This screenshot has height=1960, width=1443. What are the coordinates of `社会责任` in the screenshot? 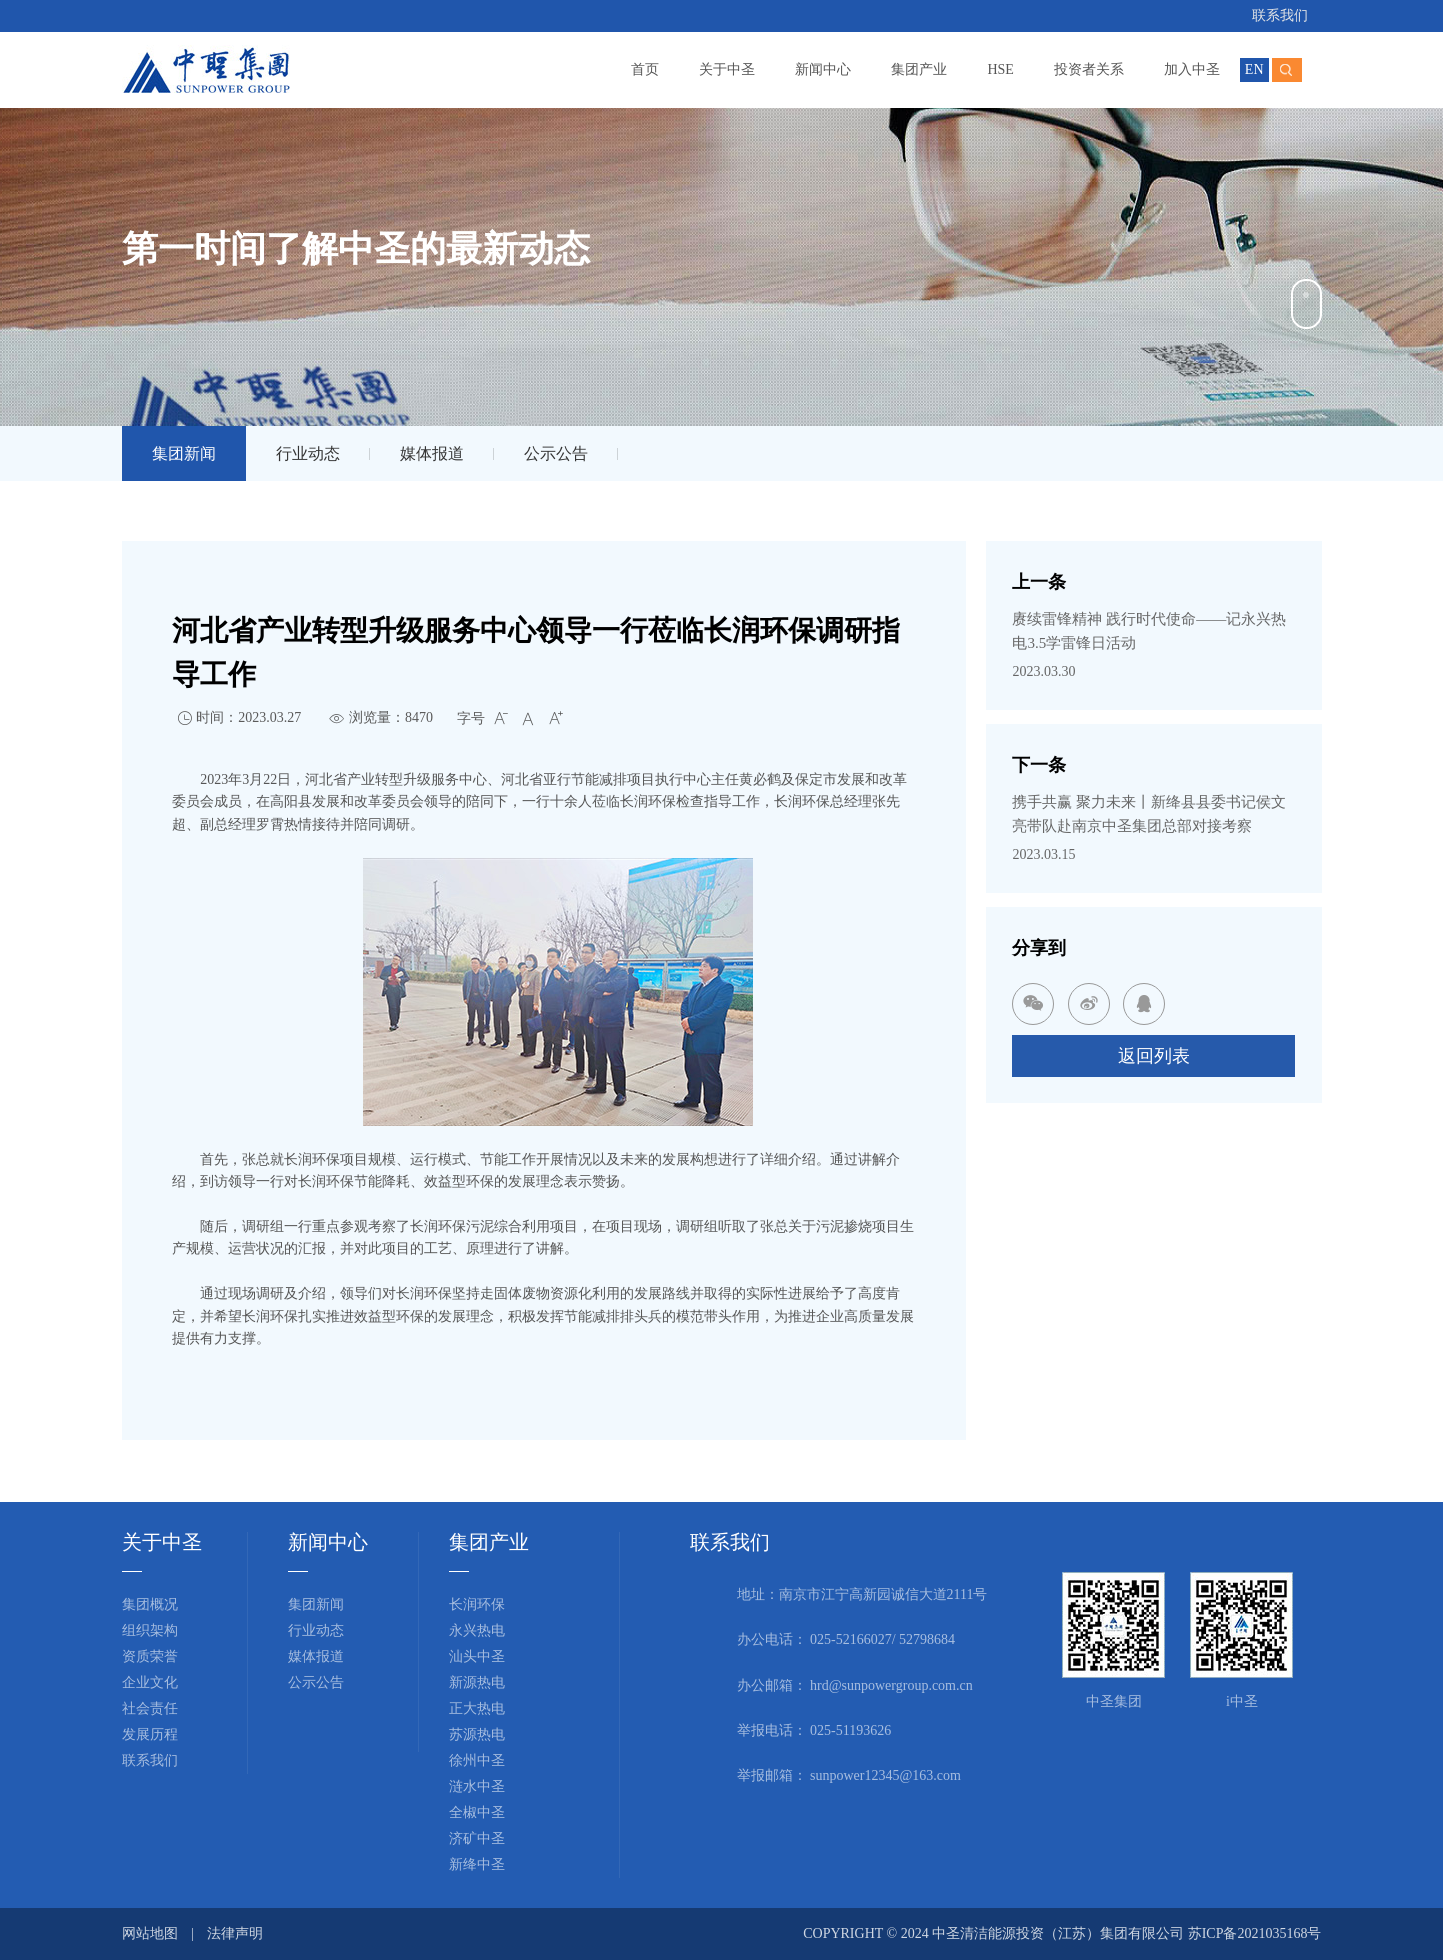 It's located at (150, 1708).